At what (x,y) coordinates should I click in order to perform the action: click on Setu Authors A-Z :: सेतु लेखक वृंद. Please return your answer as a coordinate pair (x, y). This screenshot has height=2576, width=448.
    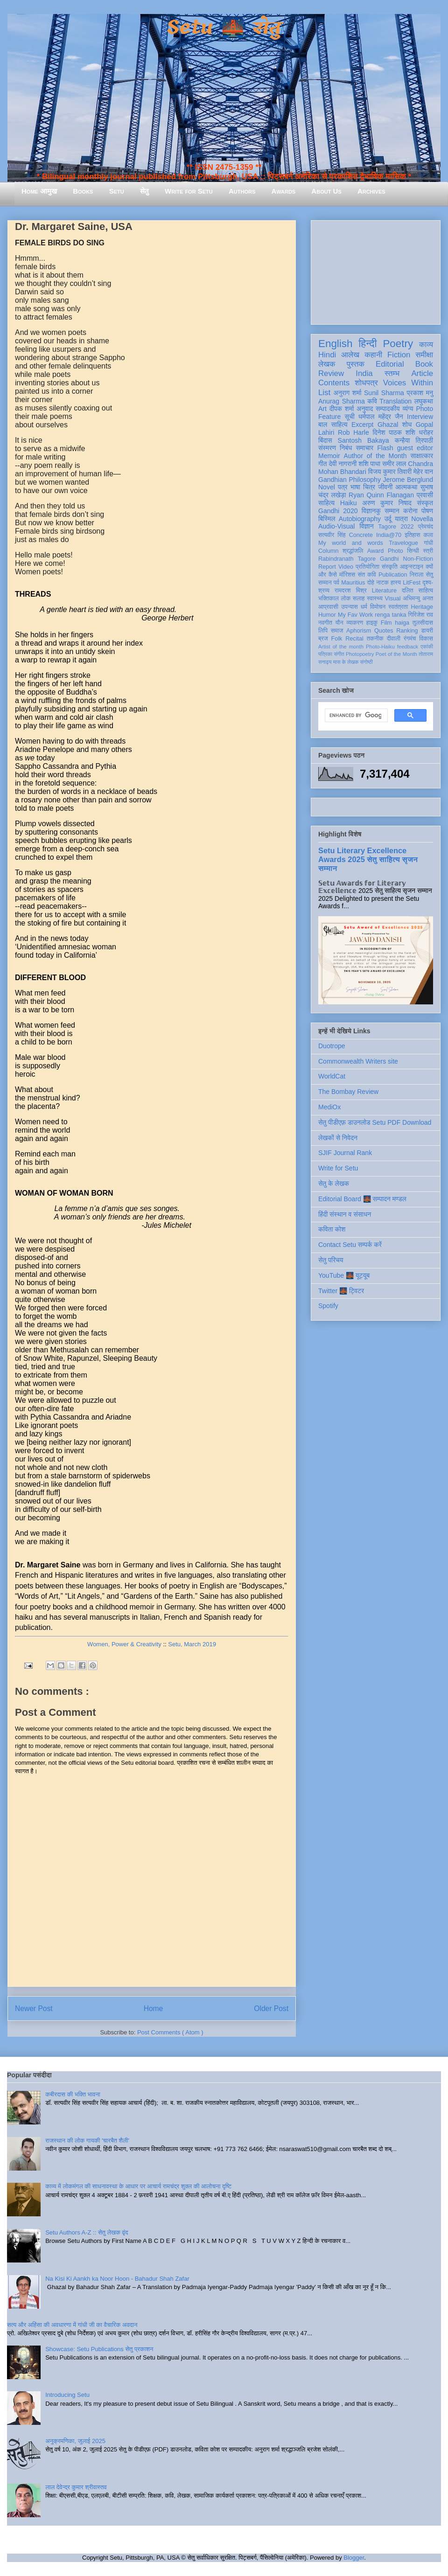
    Looking at the image, I should click on (86, 2232).